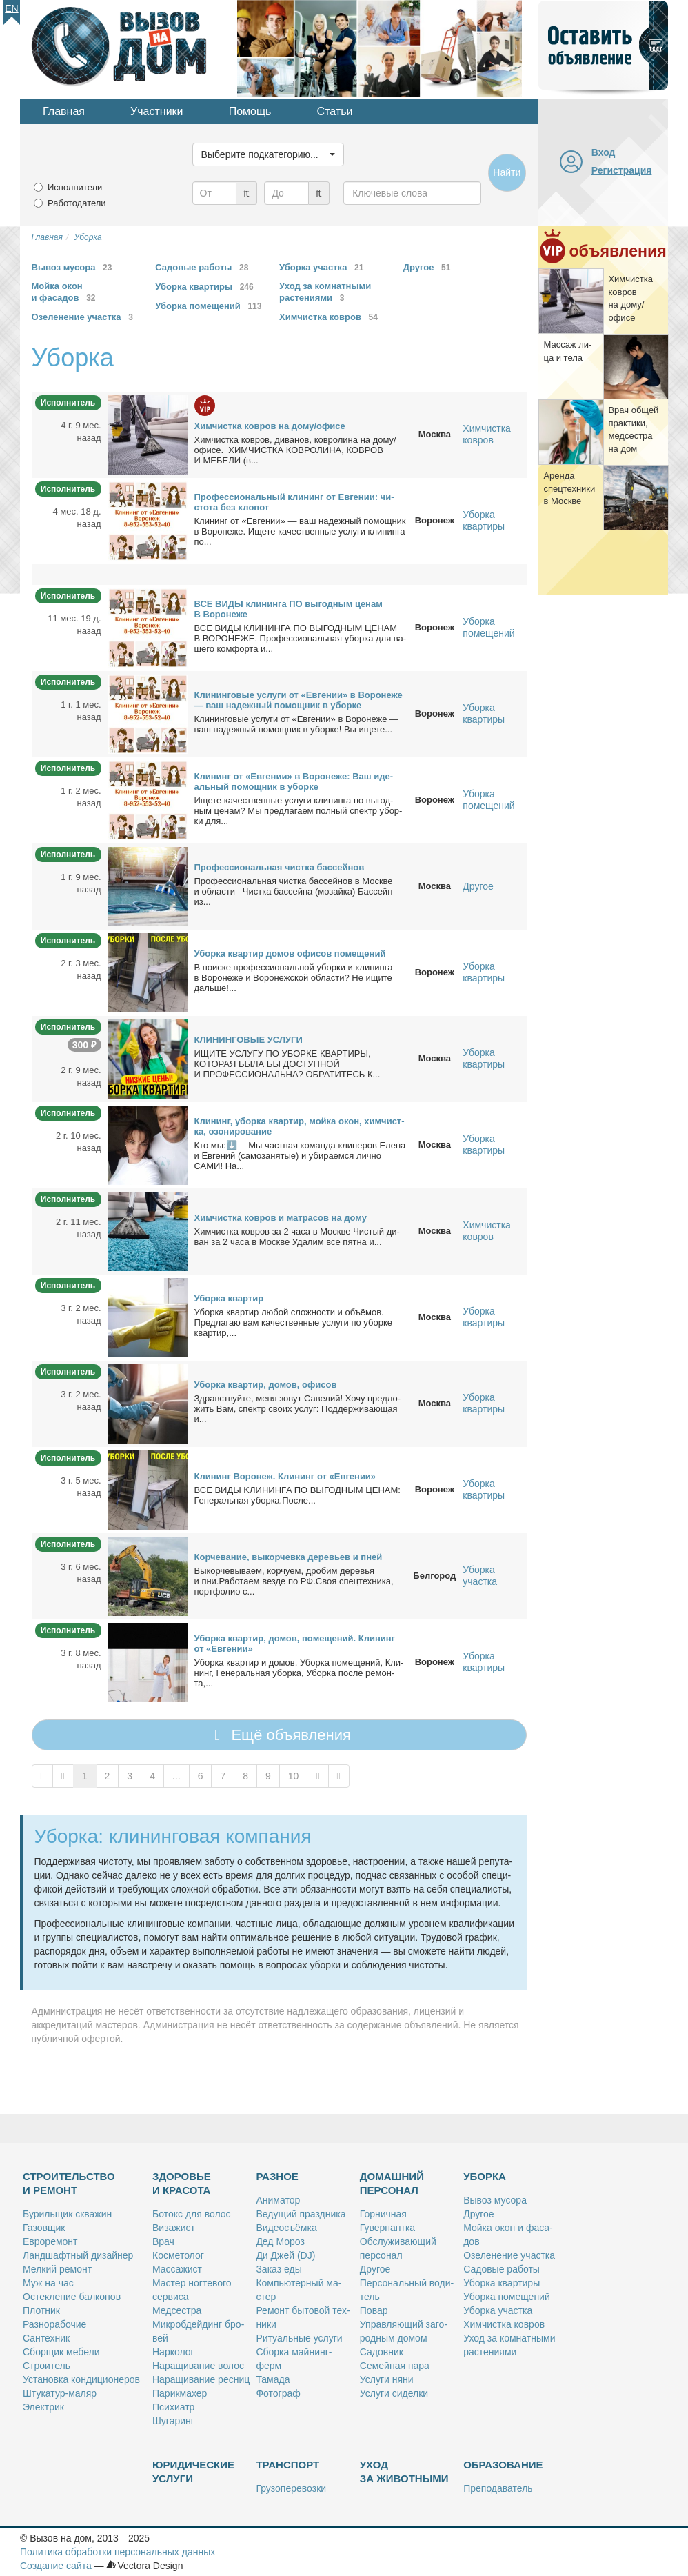 The width and height of the screenshot is (688, 2576). Describe the element at coordinates (81, 2379) in the screenshot. I see `Уста­нов­ка кон­ди­ци­о­не­ров` at that location.